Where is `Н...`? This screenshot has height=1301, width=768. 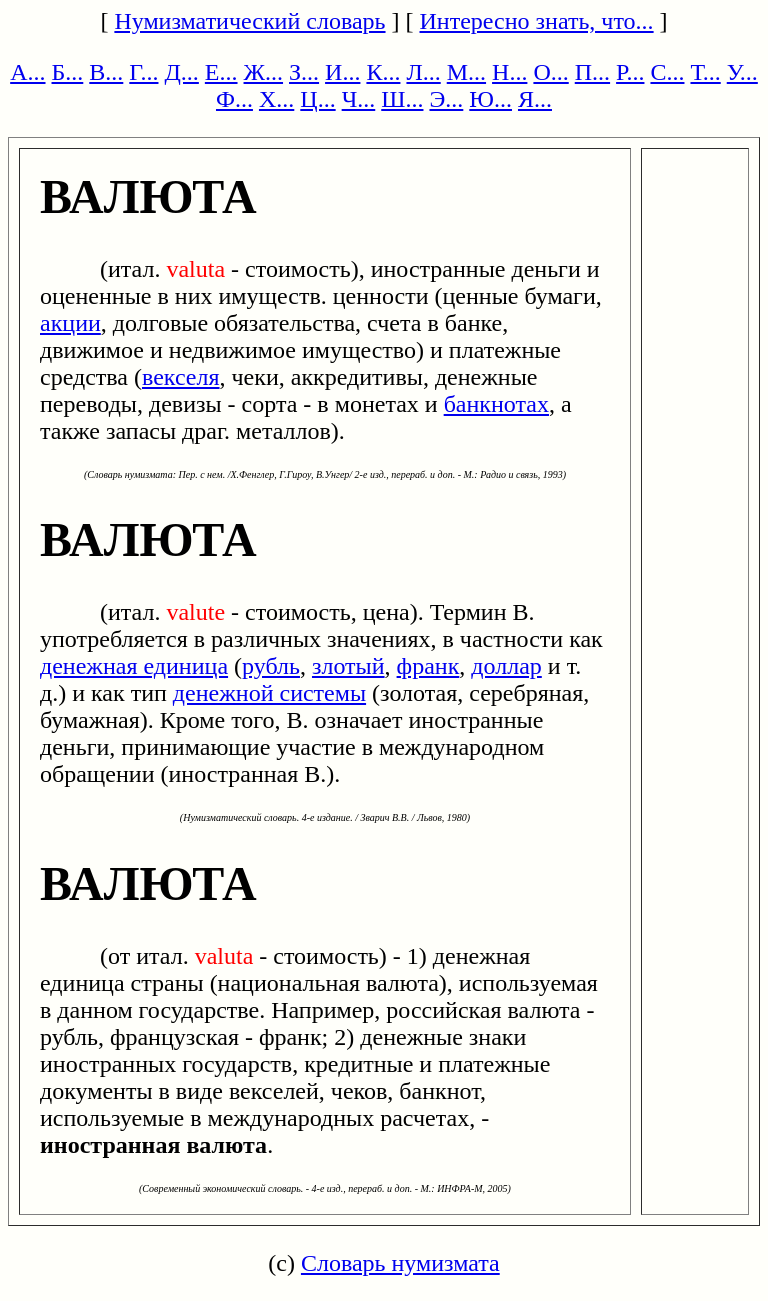
Н... is located at coordinates (509, 72).